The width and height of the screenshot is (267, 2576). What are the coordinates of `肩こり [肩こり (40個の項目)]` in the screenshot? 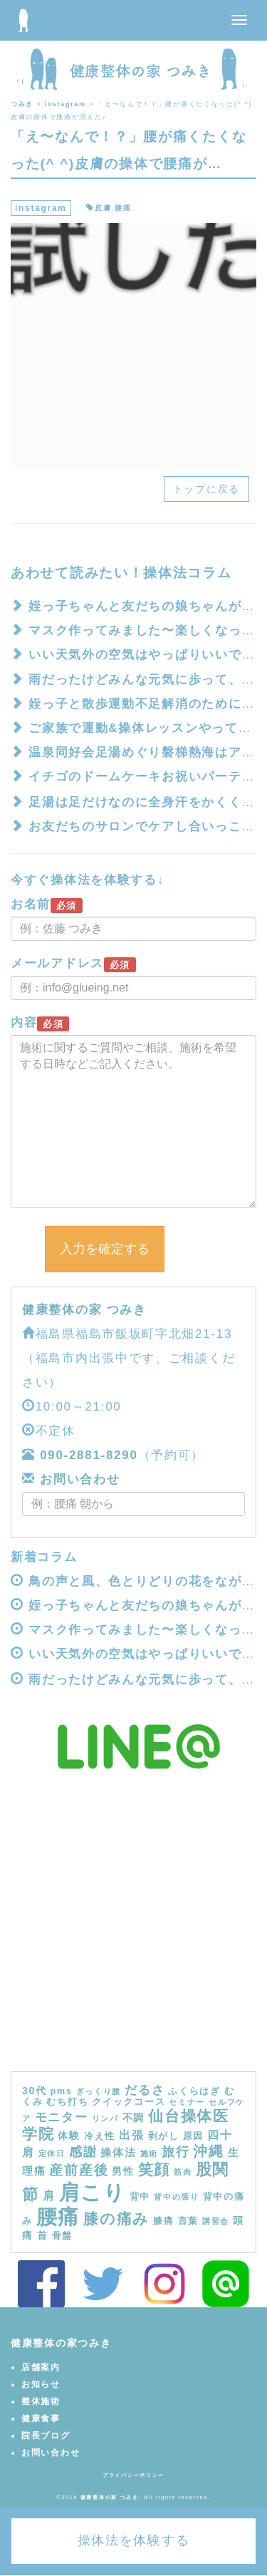 It's located at (92, 2192).